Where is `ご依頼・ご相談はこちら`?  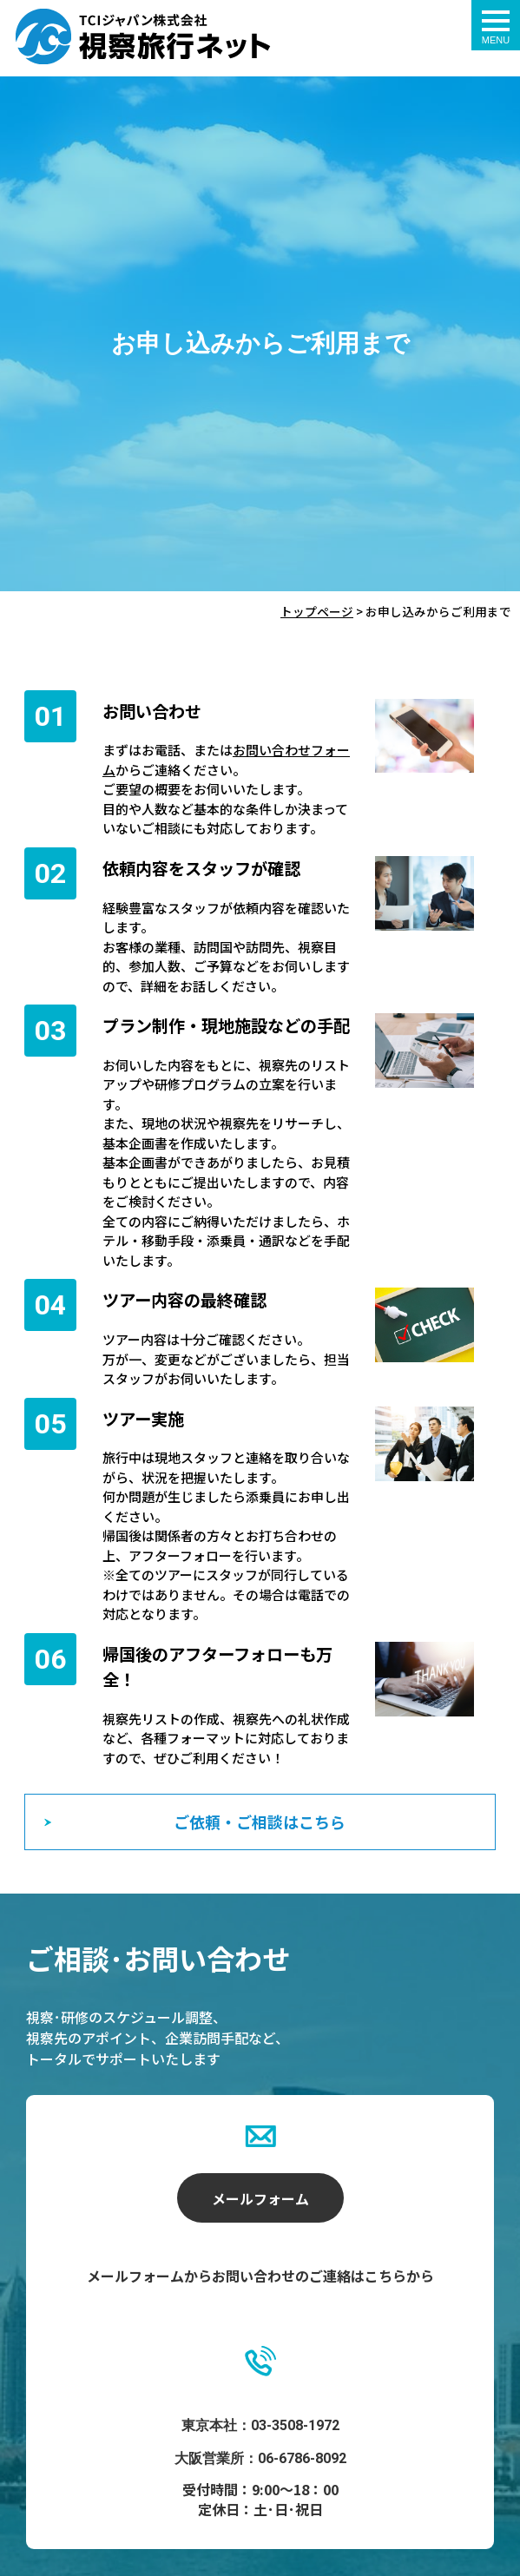
ご依頼・ご相談はこちら is located at coordinates (260, 1821).